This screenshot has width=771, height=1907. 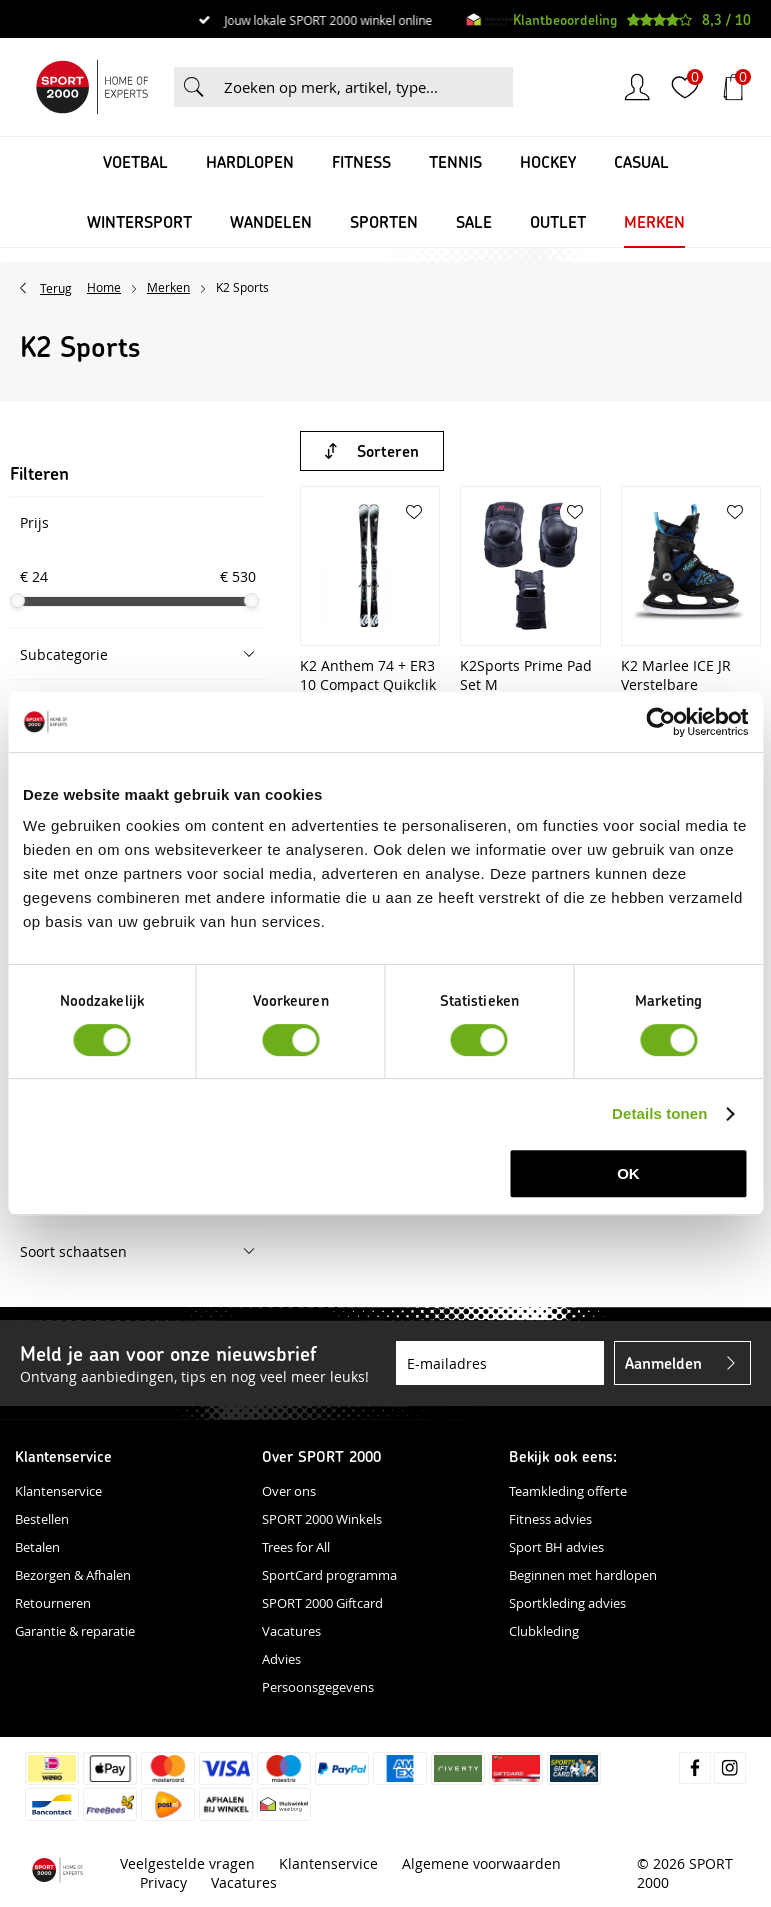 I want to click on Hockey, so click(x=548, y=161).